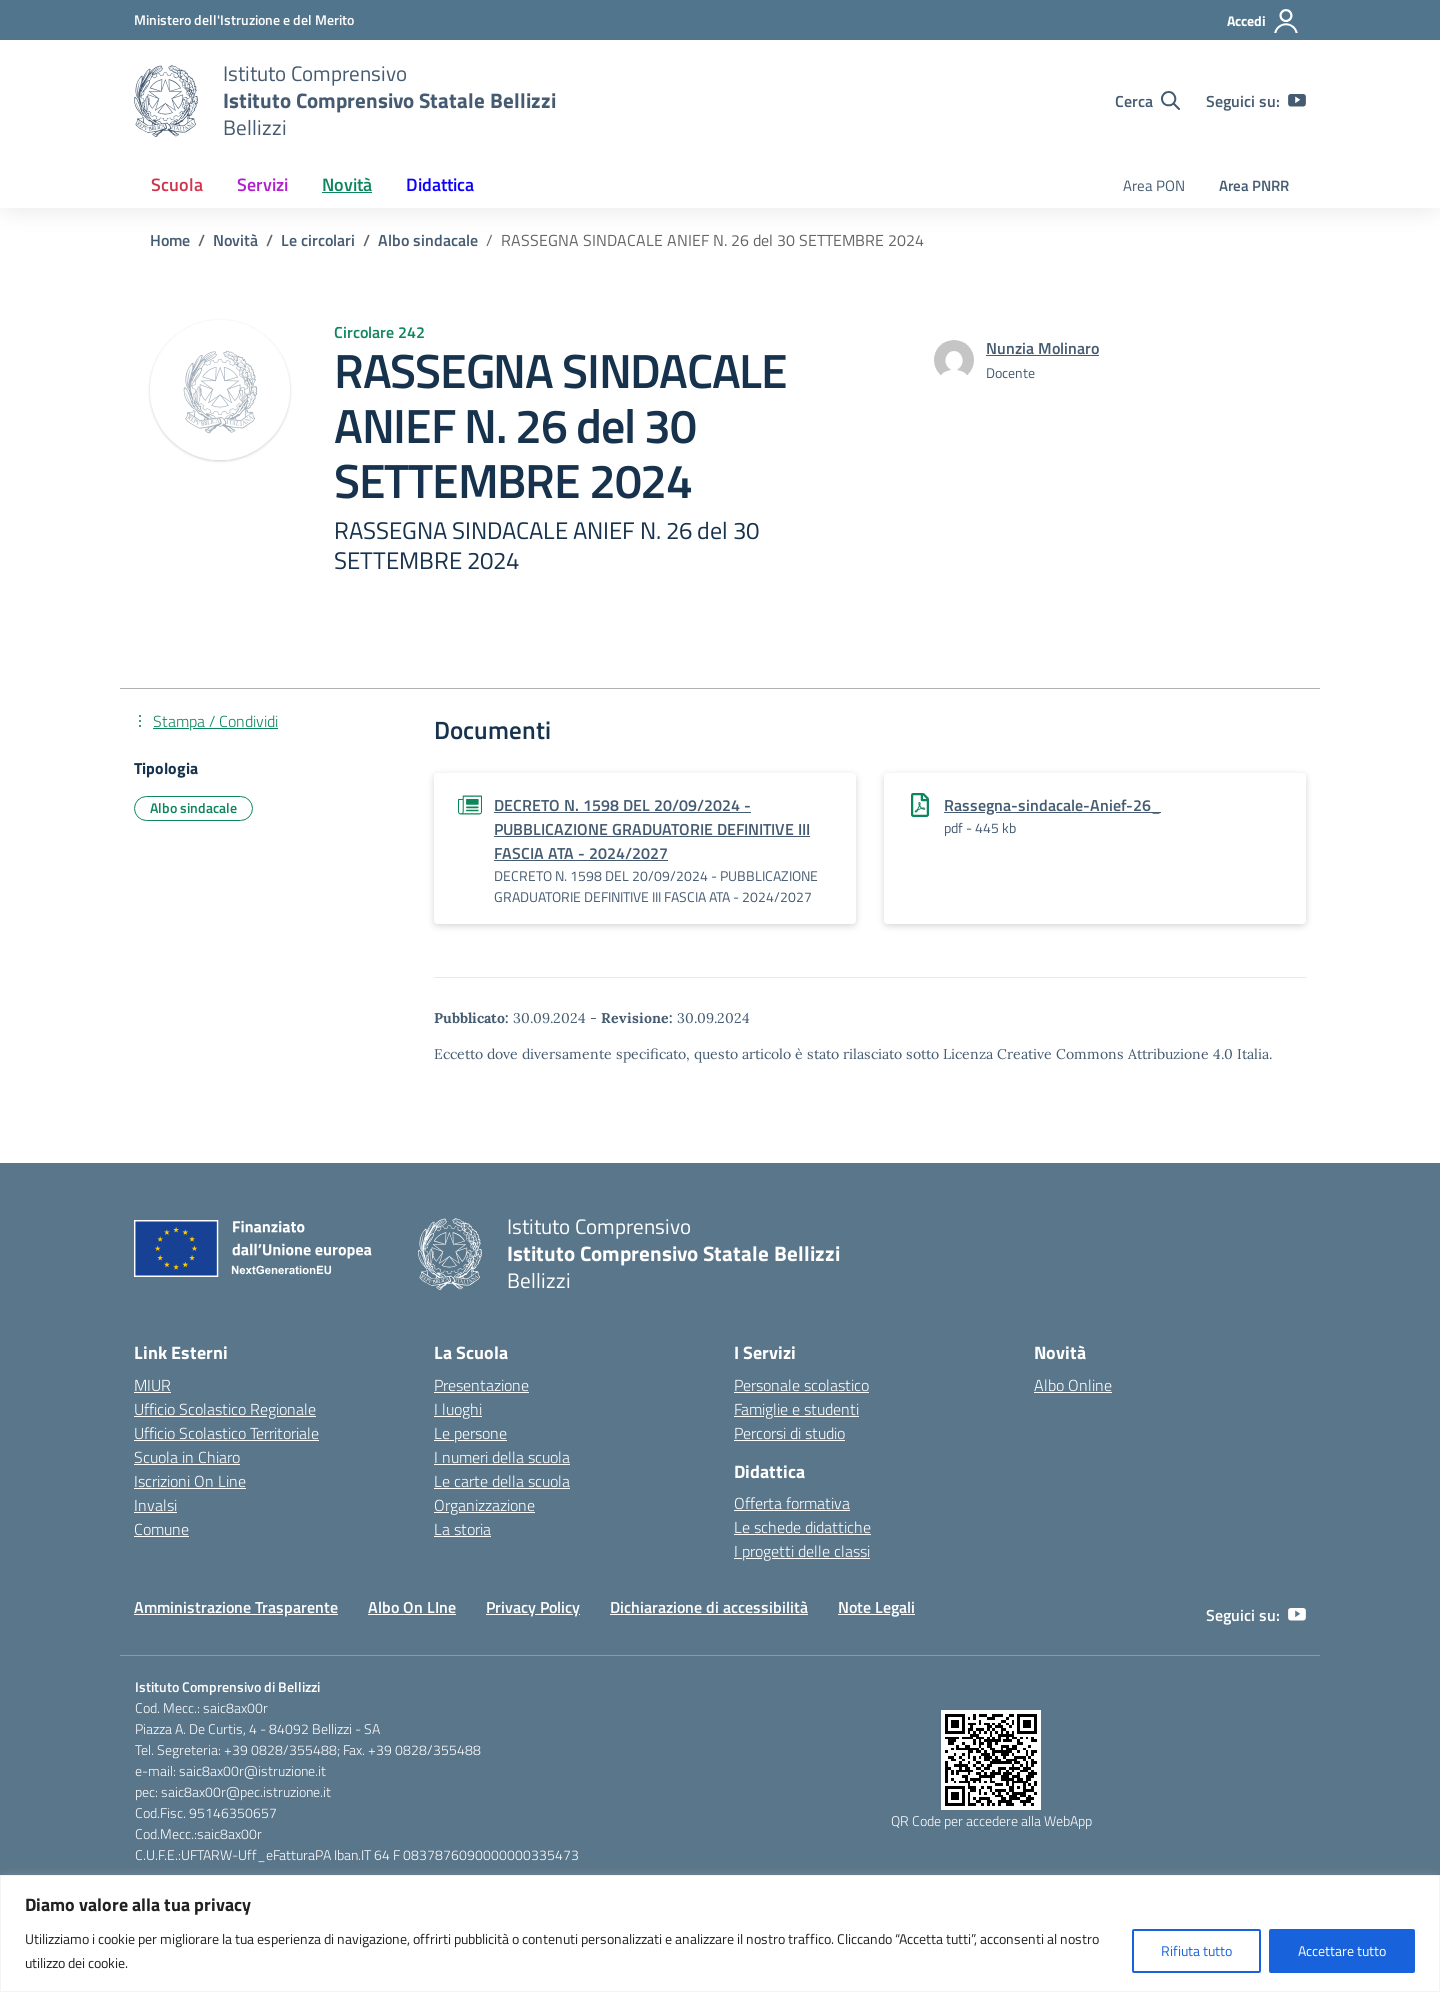  What do you see at coordinates (187, 1457) in the screenshot?
I see `Scuola in Chiaro [Scuola in Chiaro – link esterno – apertura nuova scheda]` at bounding box center [187, 1457].